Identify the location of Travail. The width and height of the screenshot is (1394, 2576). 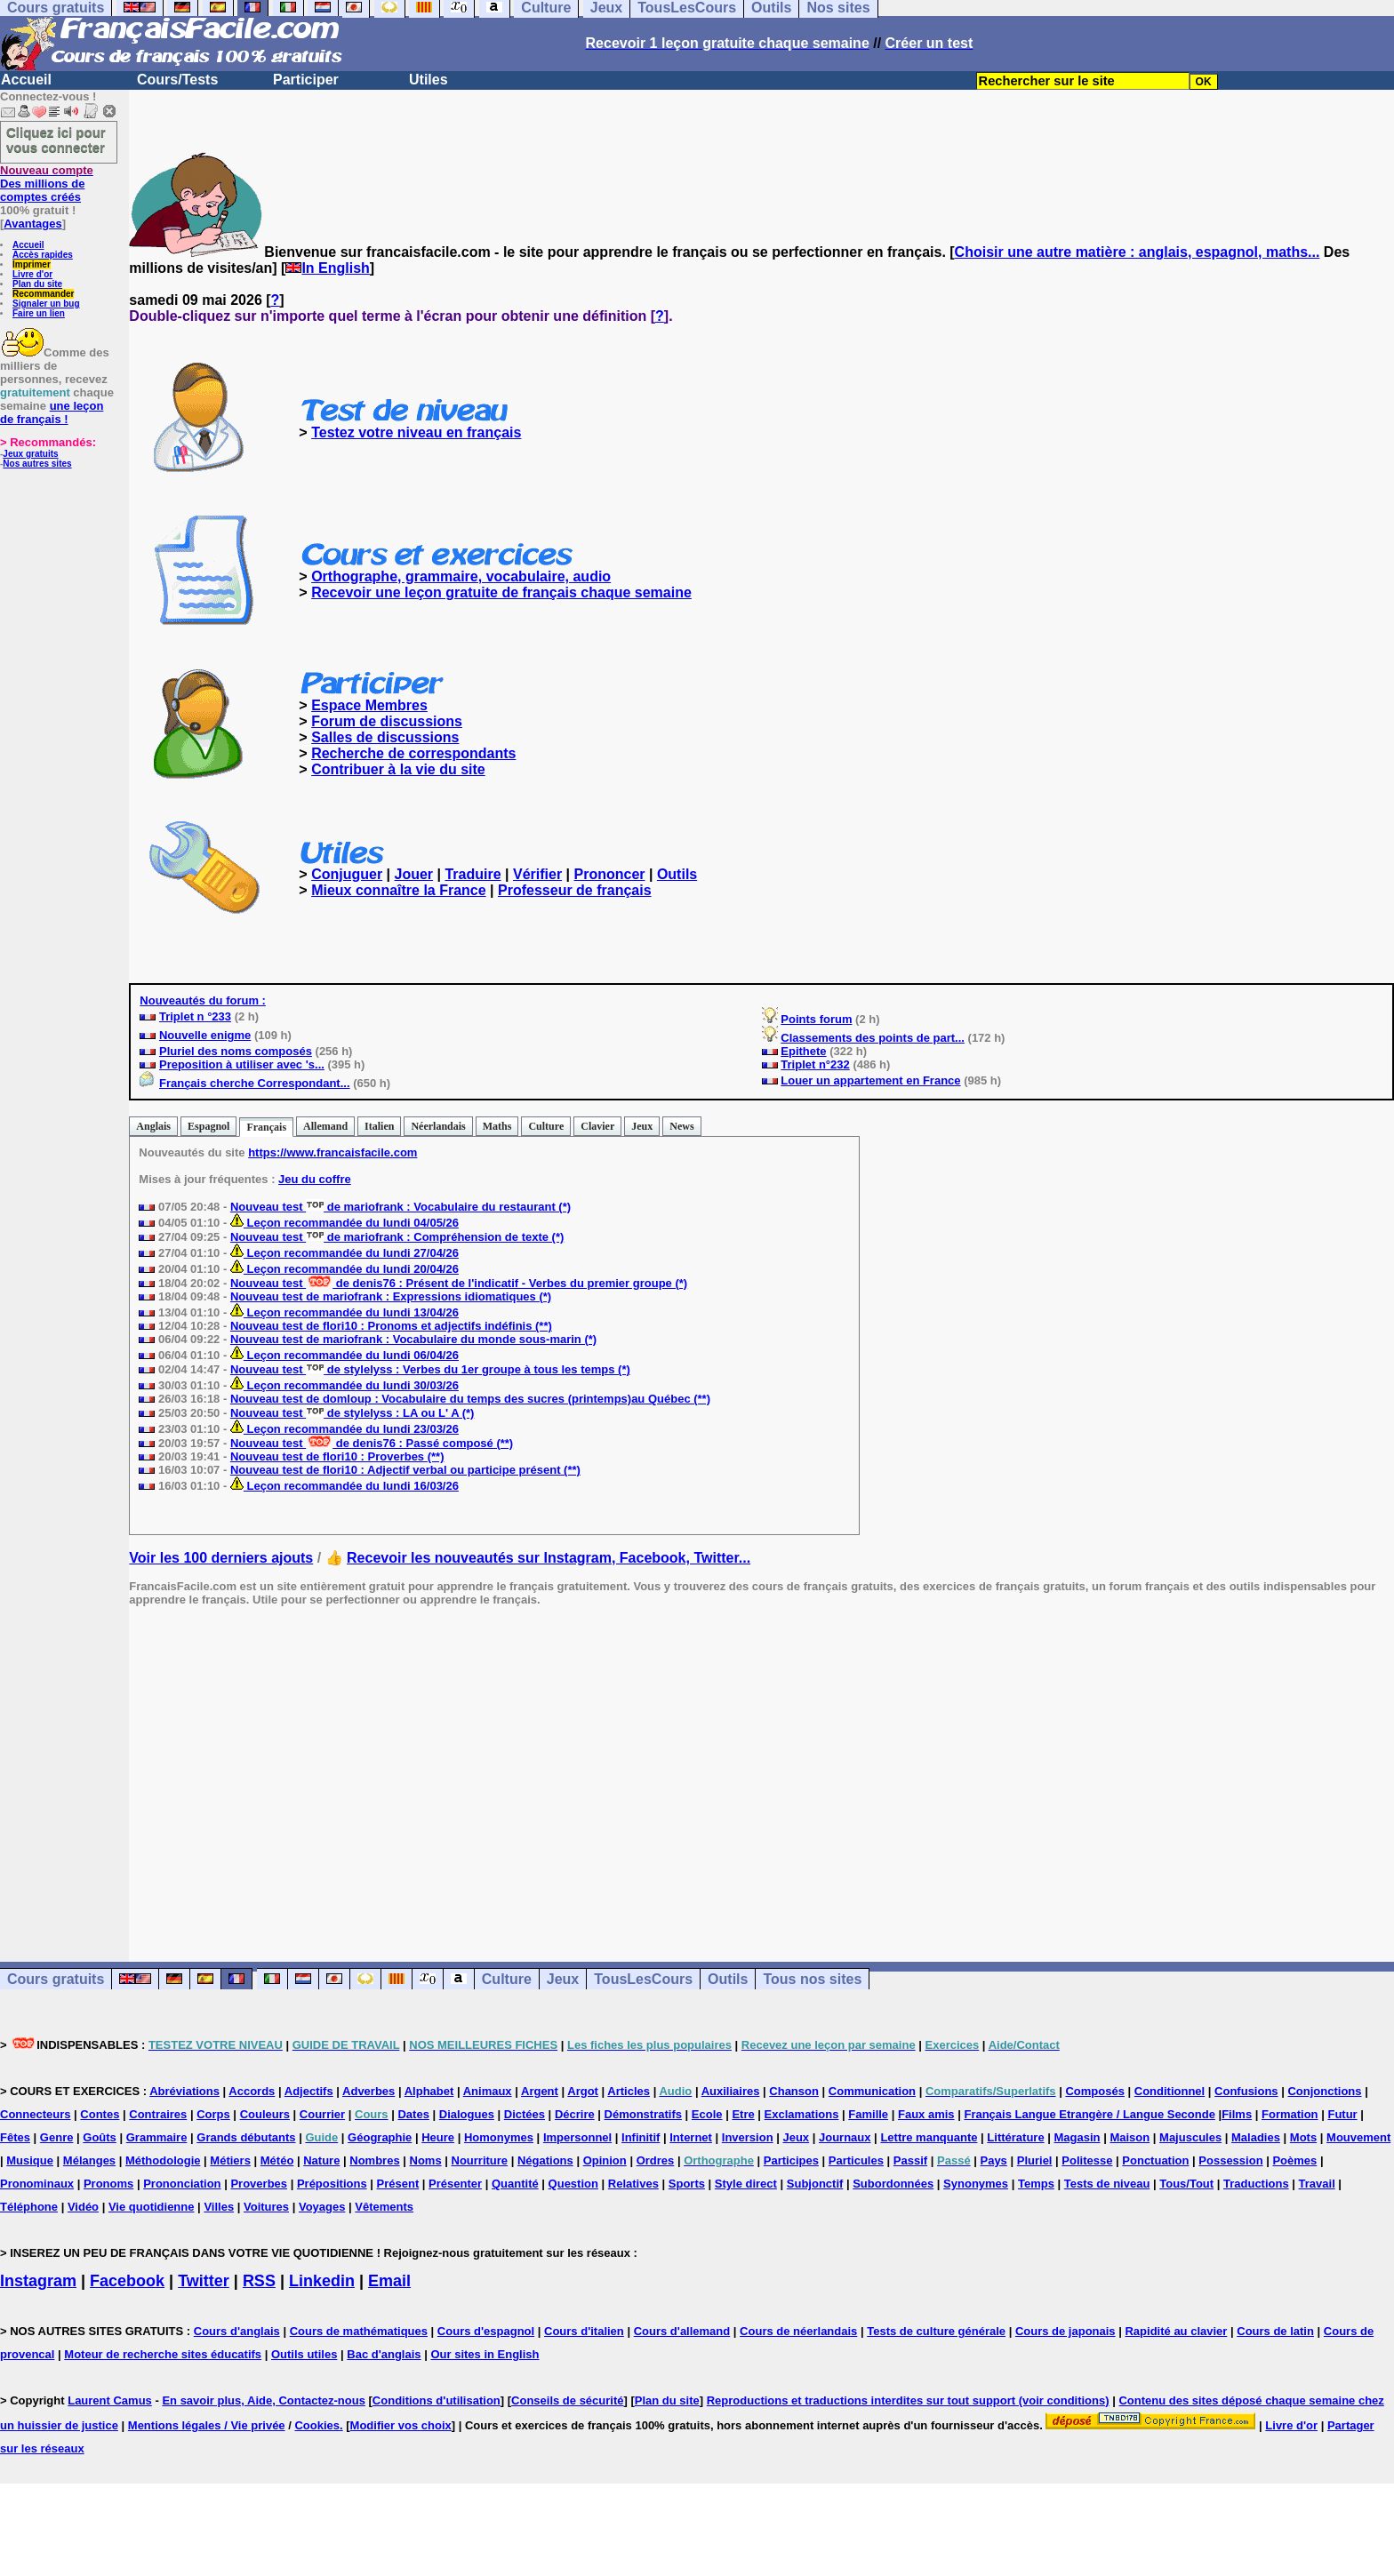
(1317, 2183).